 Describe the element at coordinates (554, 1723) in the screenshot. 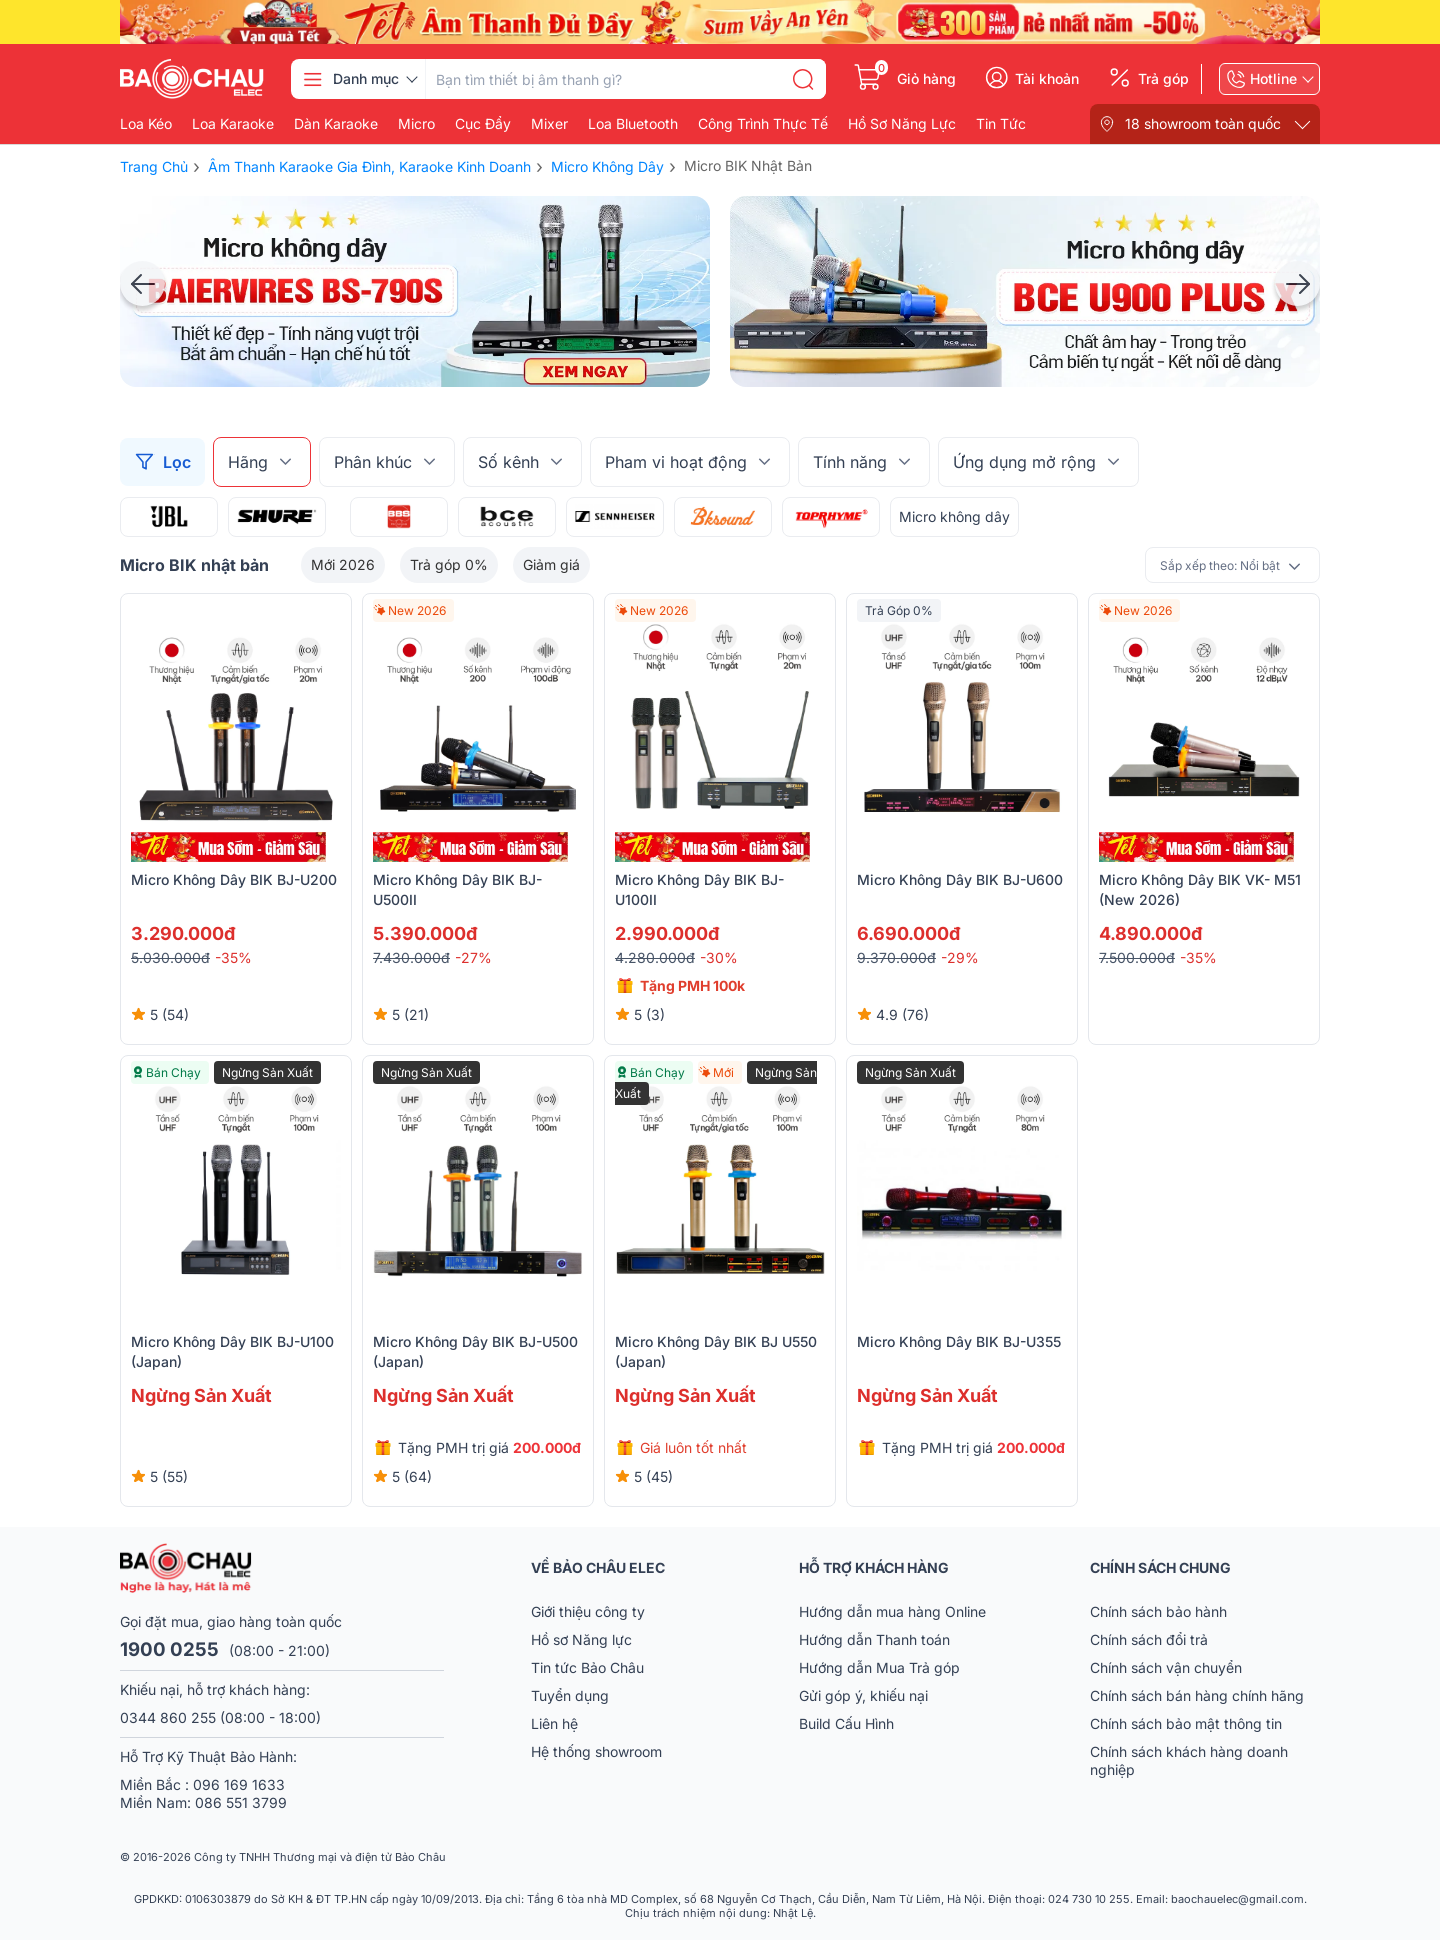

I see `Liên hệ` at that location.